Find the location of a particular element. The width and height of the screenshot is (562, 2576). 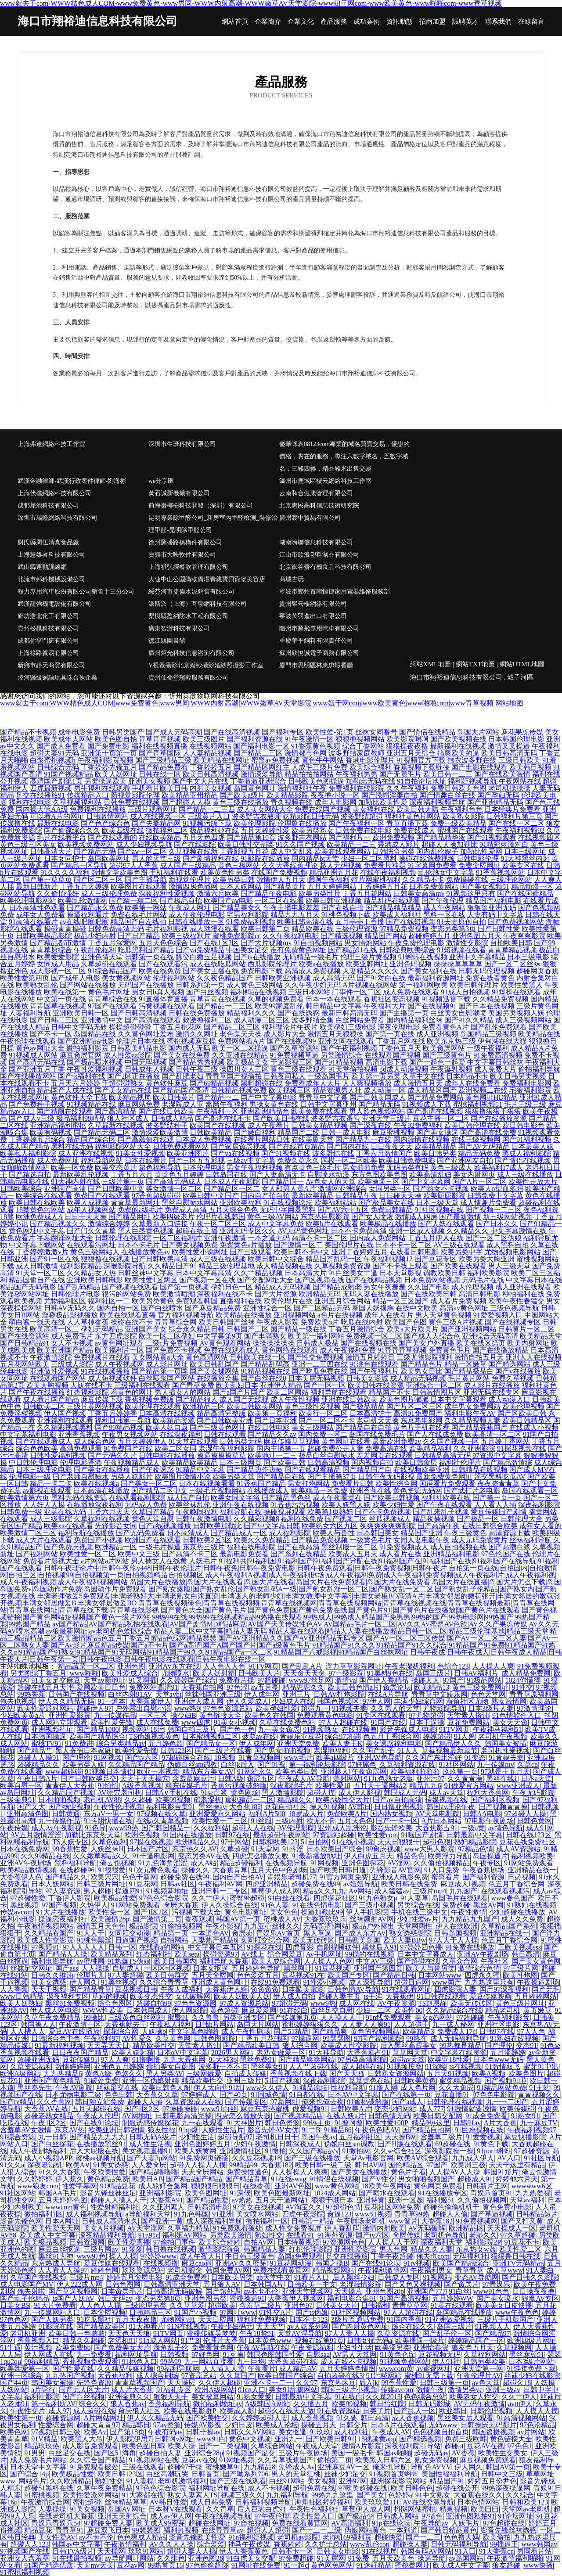

狠狠撸狠狠干狠狠 is located at coordinates (493, 1111).